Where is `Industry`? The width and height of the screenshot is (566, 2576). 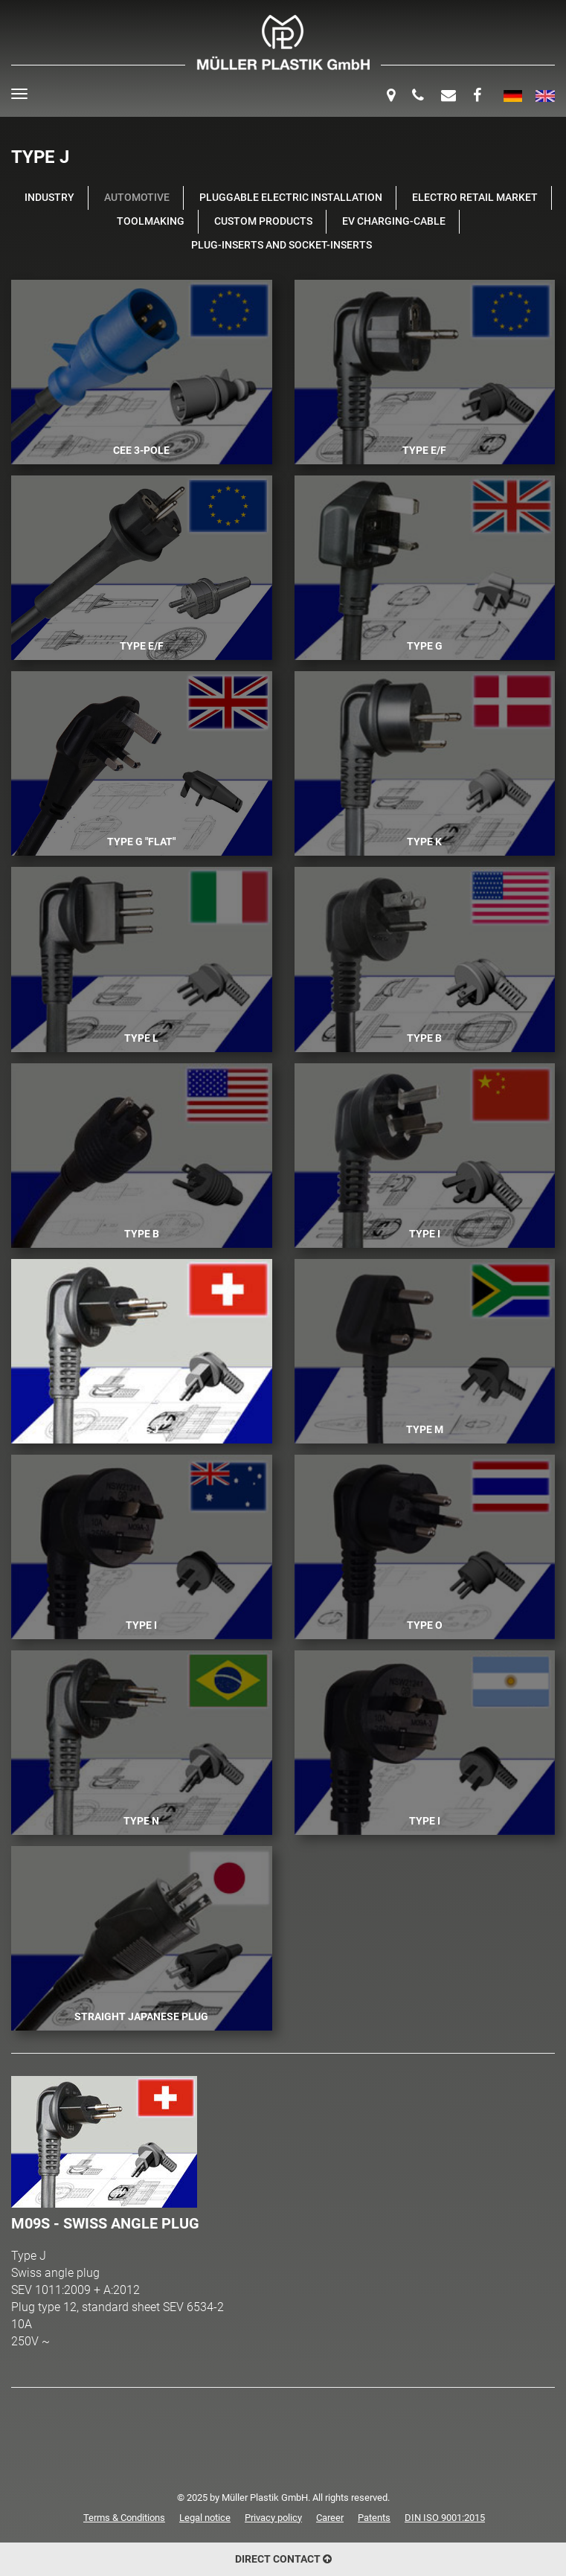 Industry is located at coordinates (49, 197).